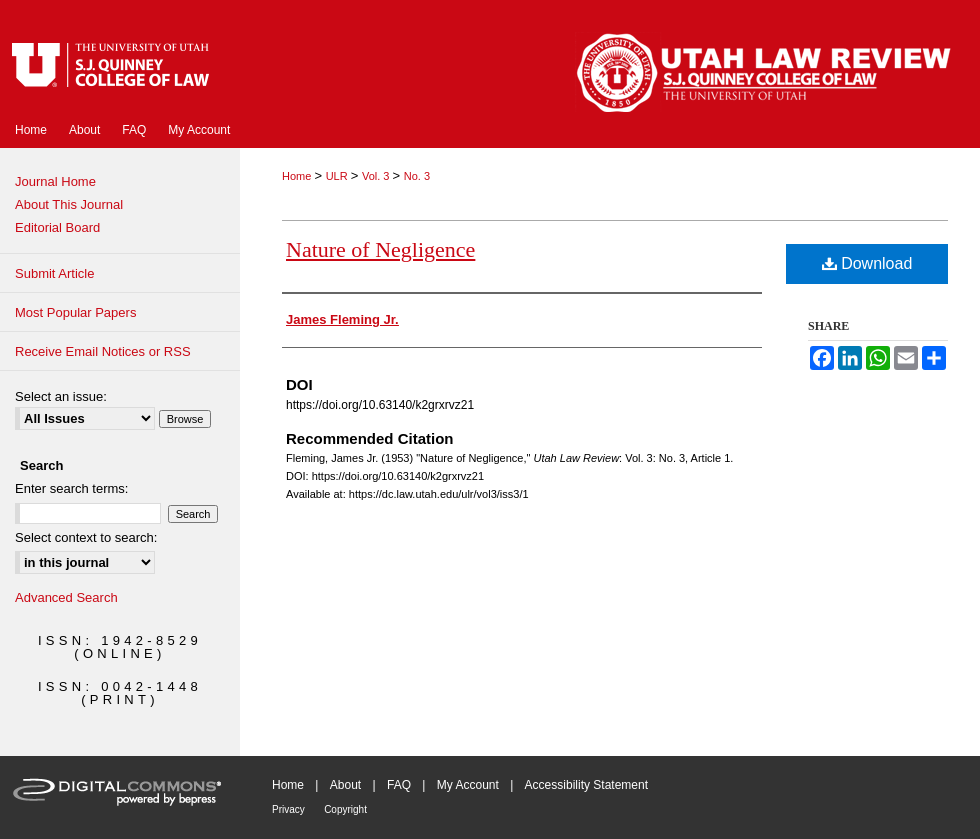 This screenshot has width=980, height=839. Describe the element at coordinates (71, 488) in the screenshot. I see `Enter search terms:` at that location.